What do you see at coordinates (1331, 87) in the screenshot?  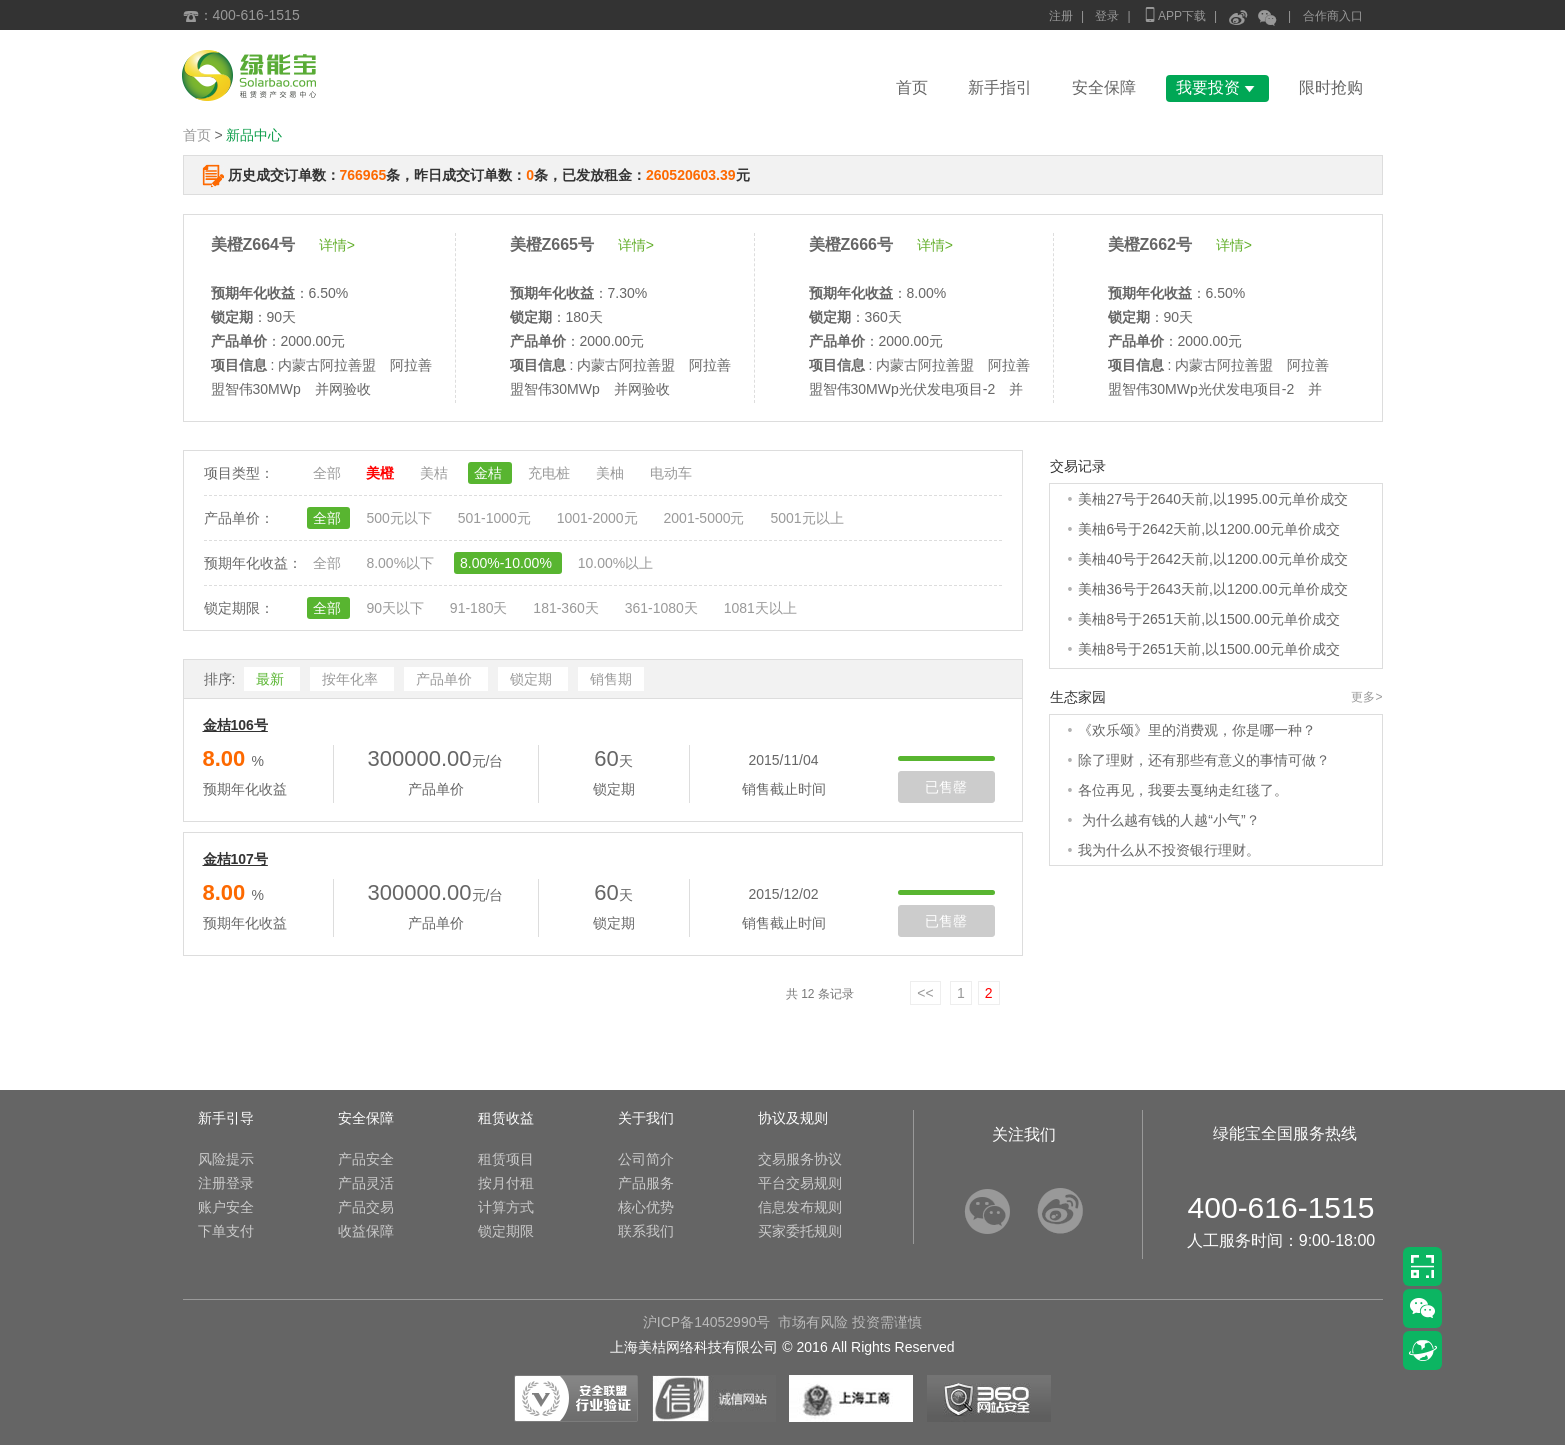 I see `限时抢购` at bounding box center [1331, 87].